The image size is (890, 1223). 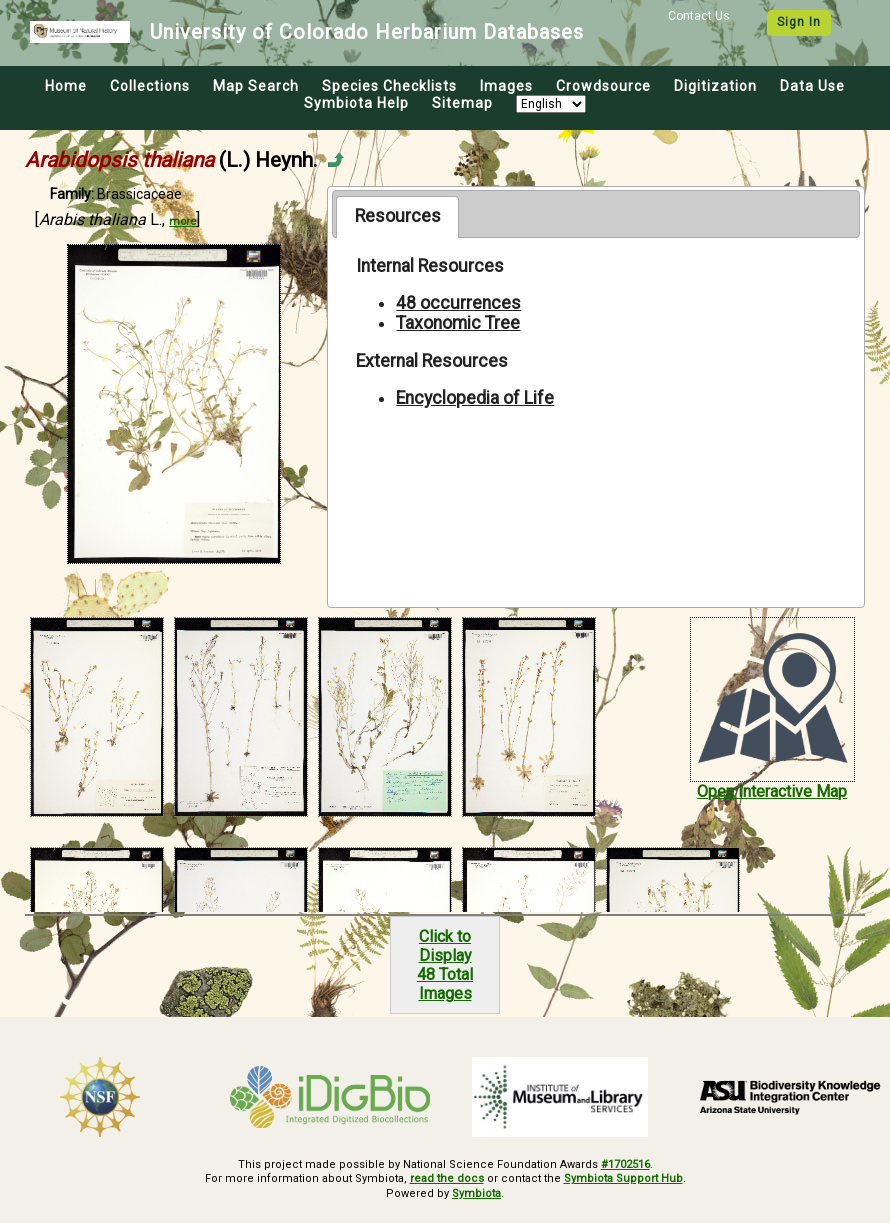 What do you see at coordinates (445, 965) in the screenshot?
I see `Click to Display48 Total Images` at bounding box center [445, 965].